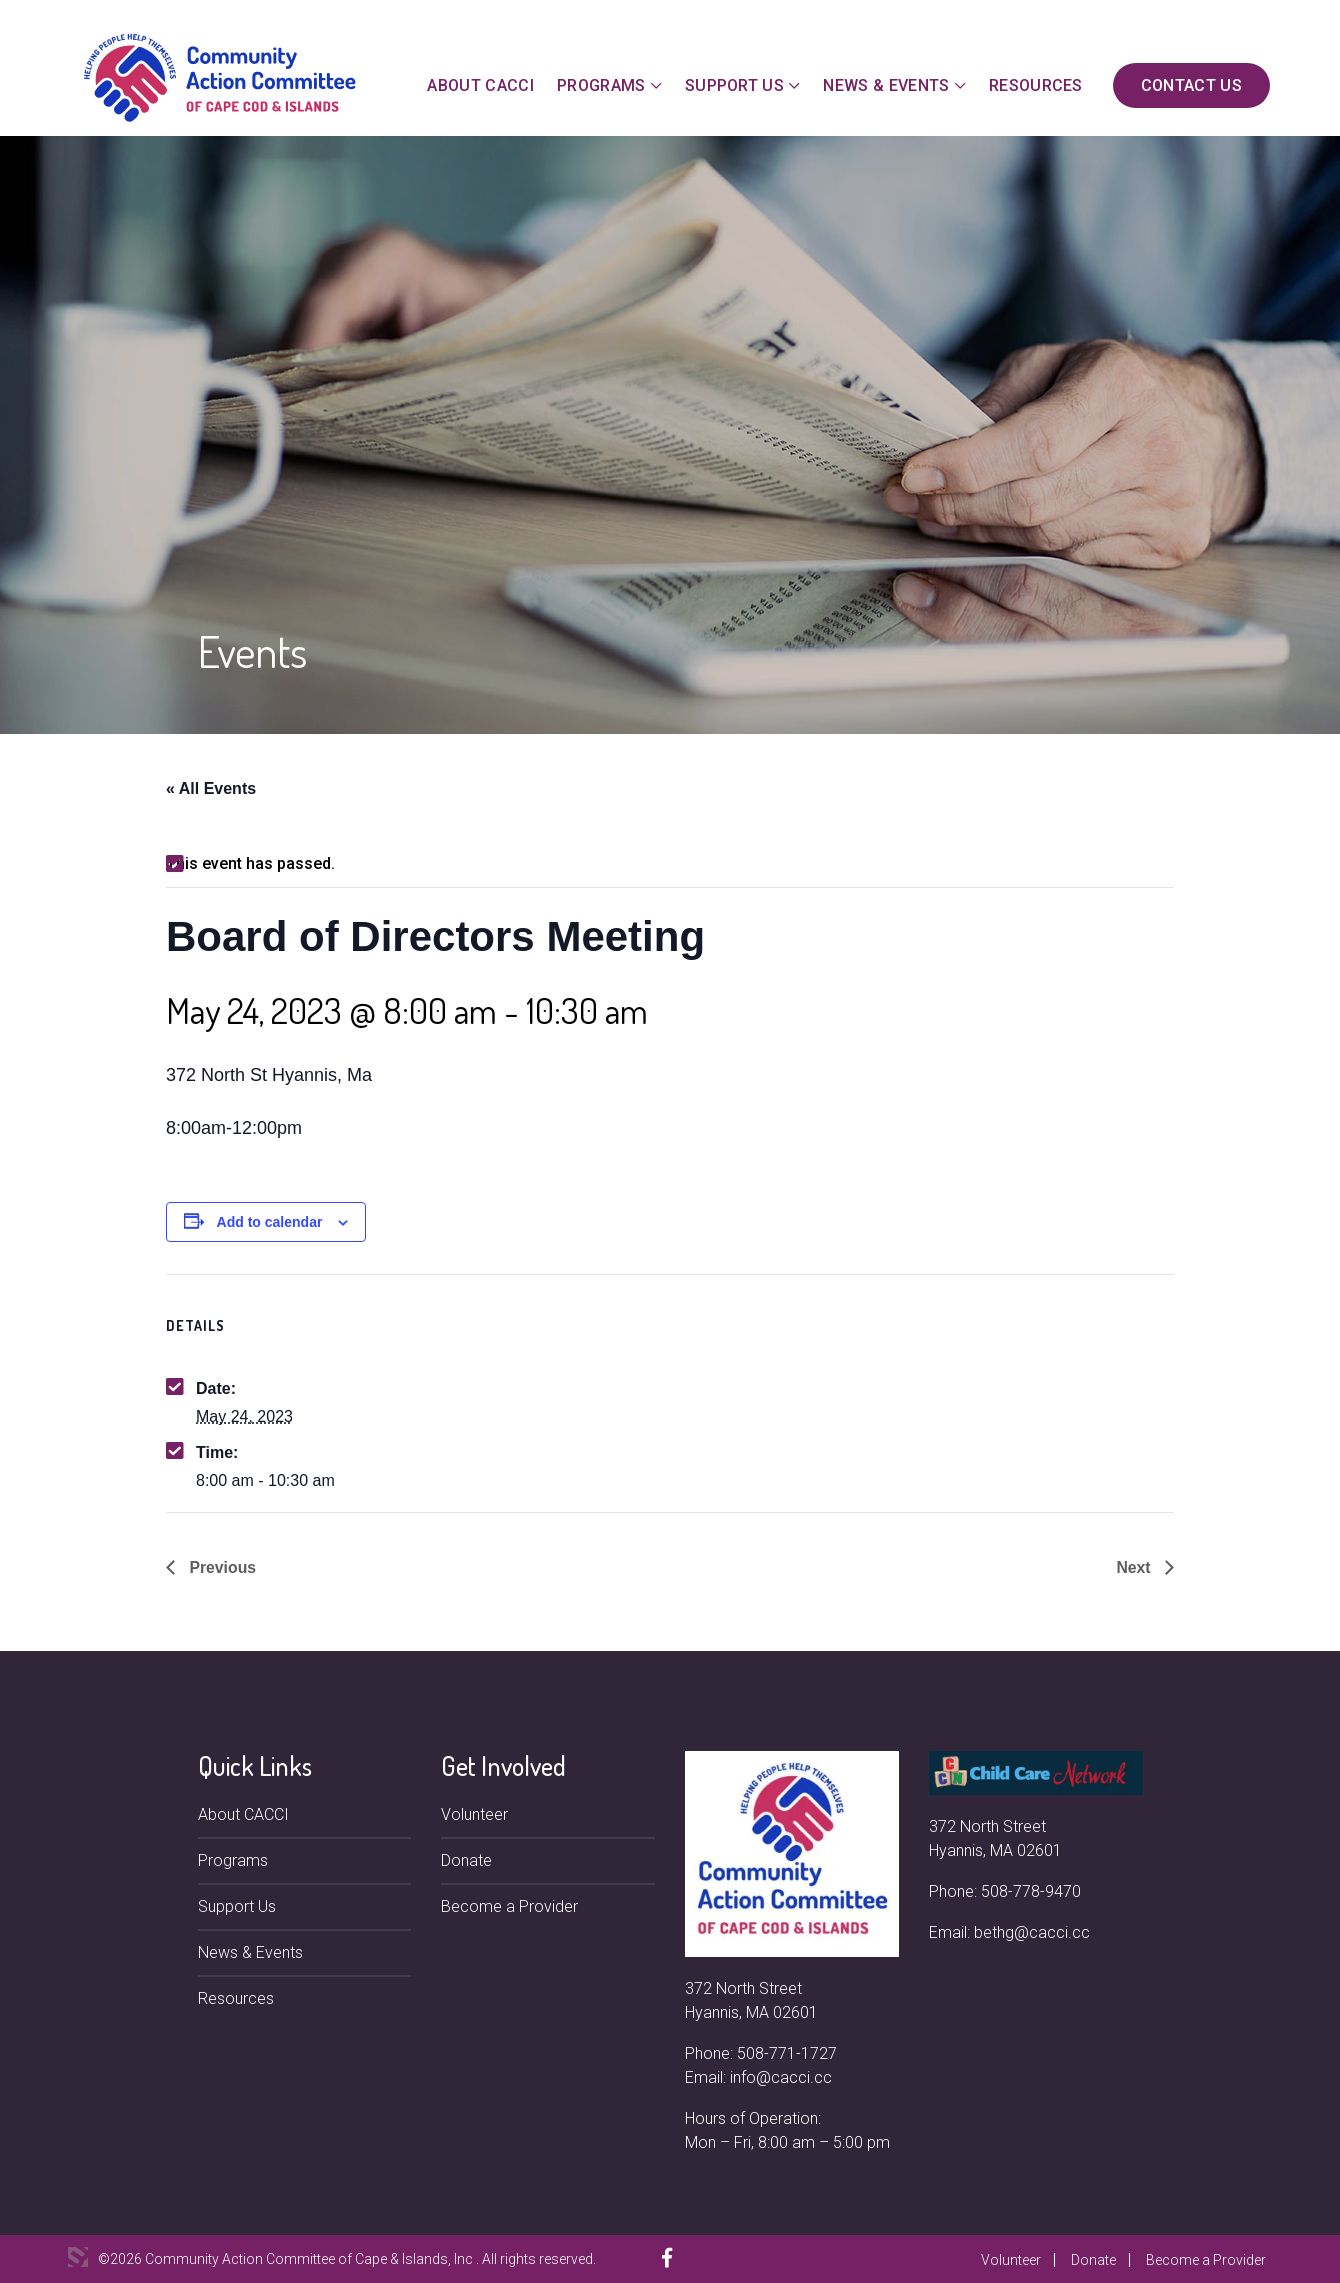 This screenshot has height=2283, width=1340. Describe the element at coordinates (270, 1222) in the screenshot. I see `Add to calendar [View links to add events to your calendar]` at that location.